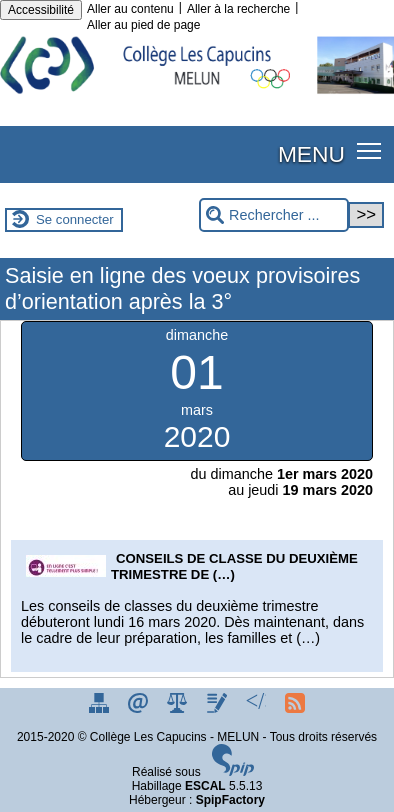 This screenshot has width=394, height=812. Describe the element at coordinates (143, 25) in the screenshot. I see `Aller au pied de page` at that location.